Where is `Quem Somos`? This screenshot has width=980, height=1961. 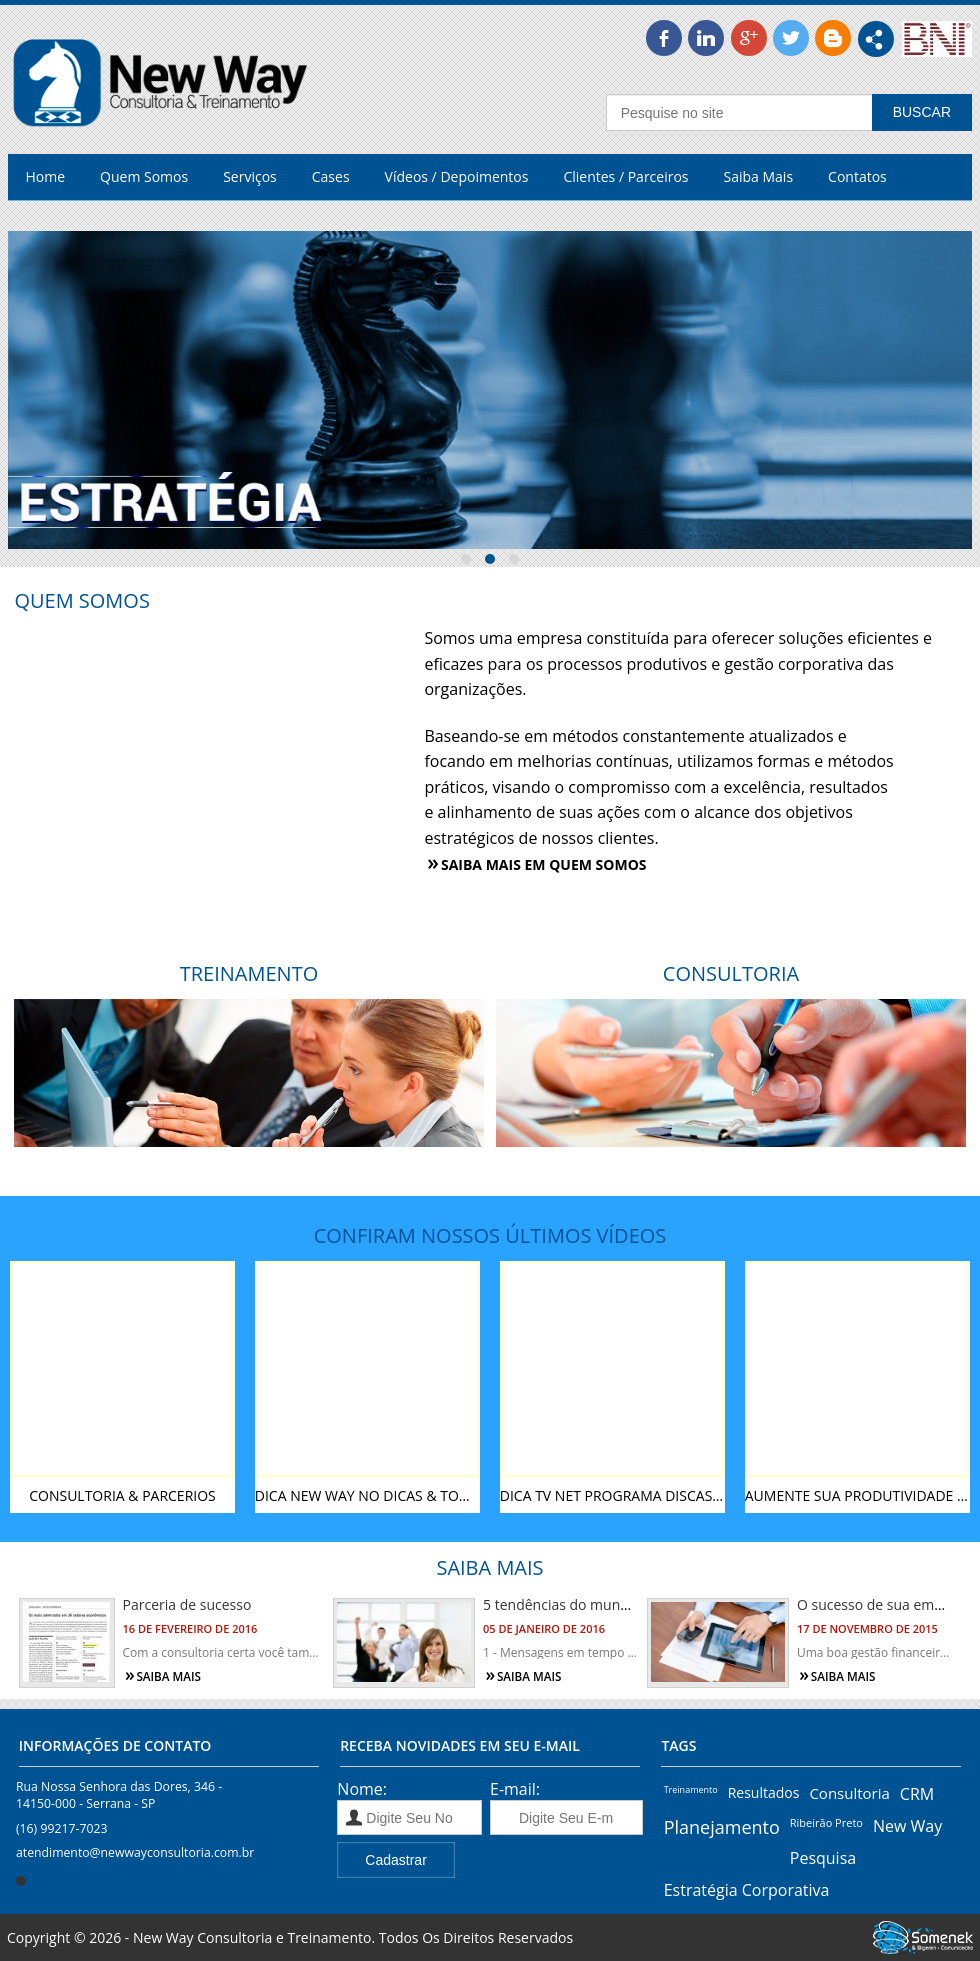 Quem Somos is located at coordinates (144, 176).